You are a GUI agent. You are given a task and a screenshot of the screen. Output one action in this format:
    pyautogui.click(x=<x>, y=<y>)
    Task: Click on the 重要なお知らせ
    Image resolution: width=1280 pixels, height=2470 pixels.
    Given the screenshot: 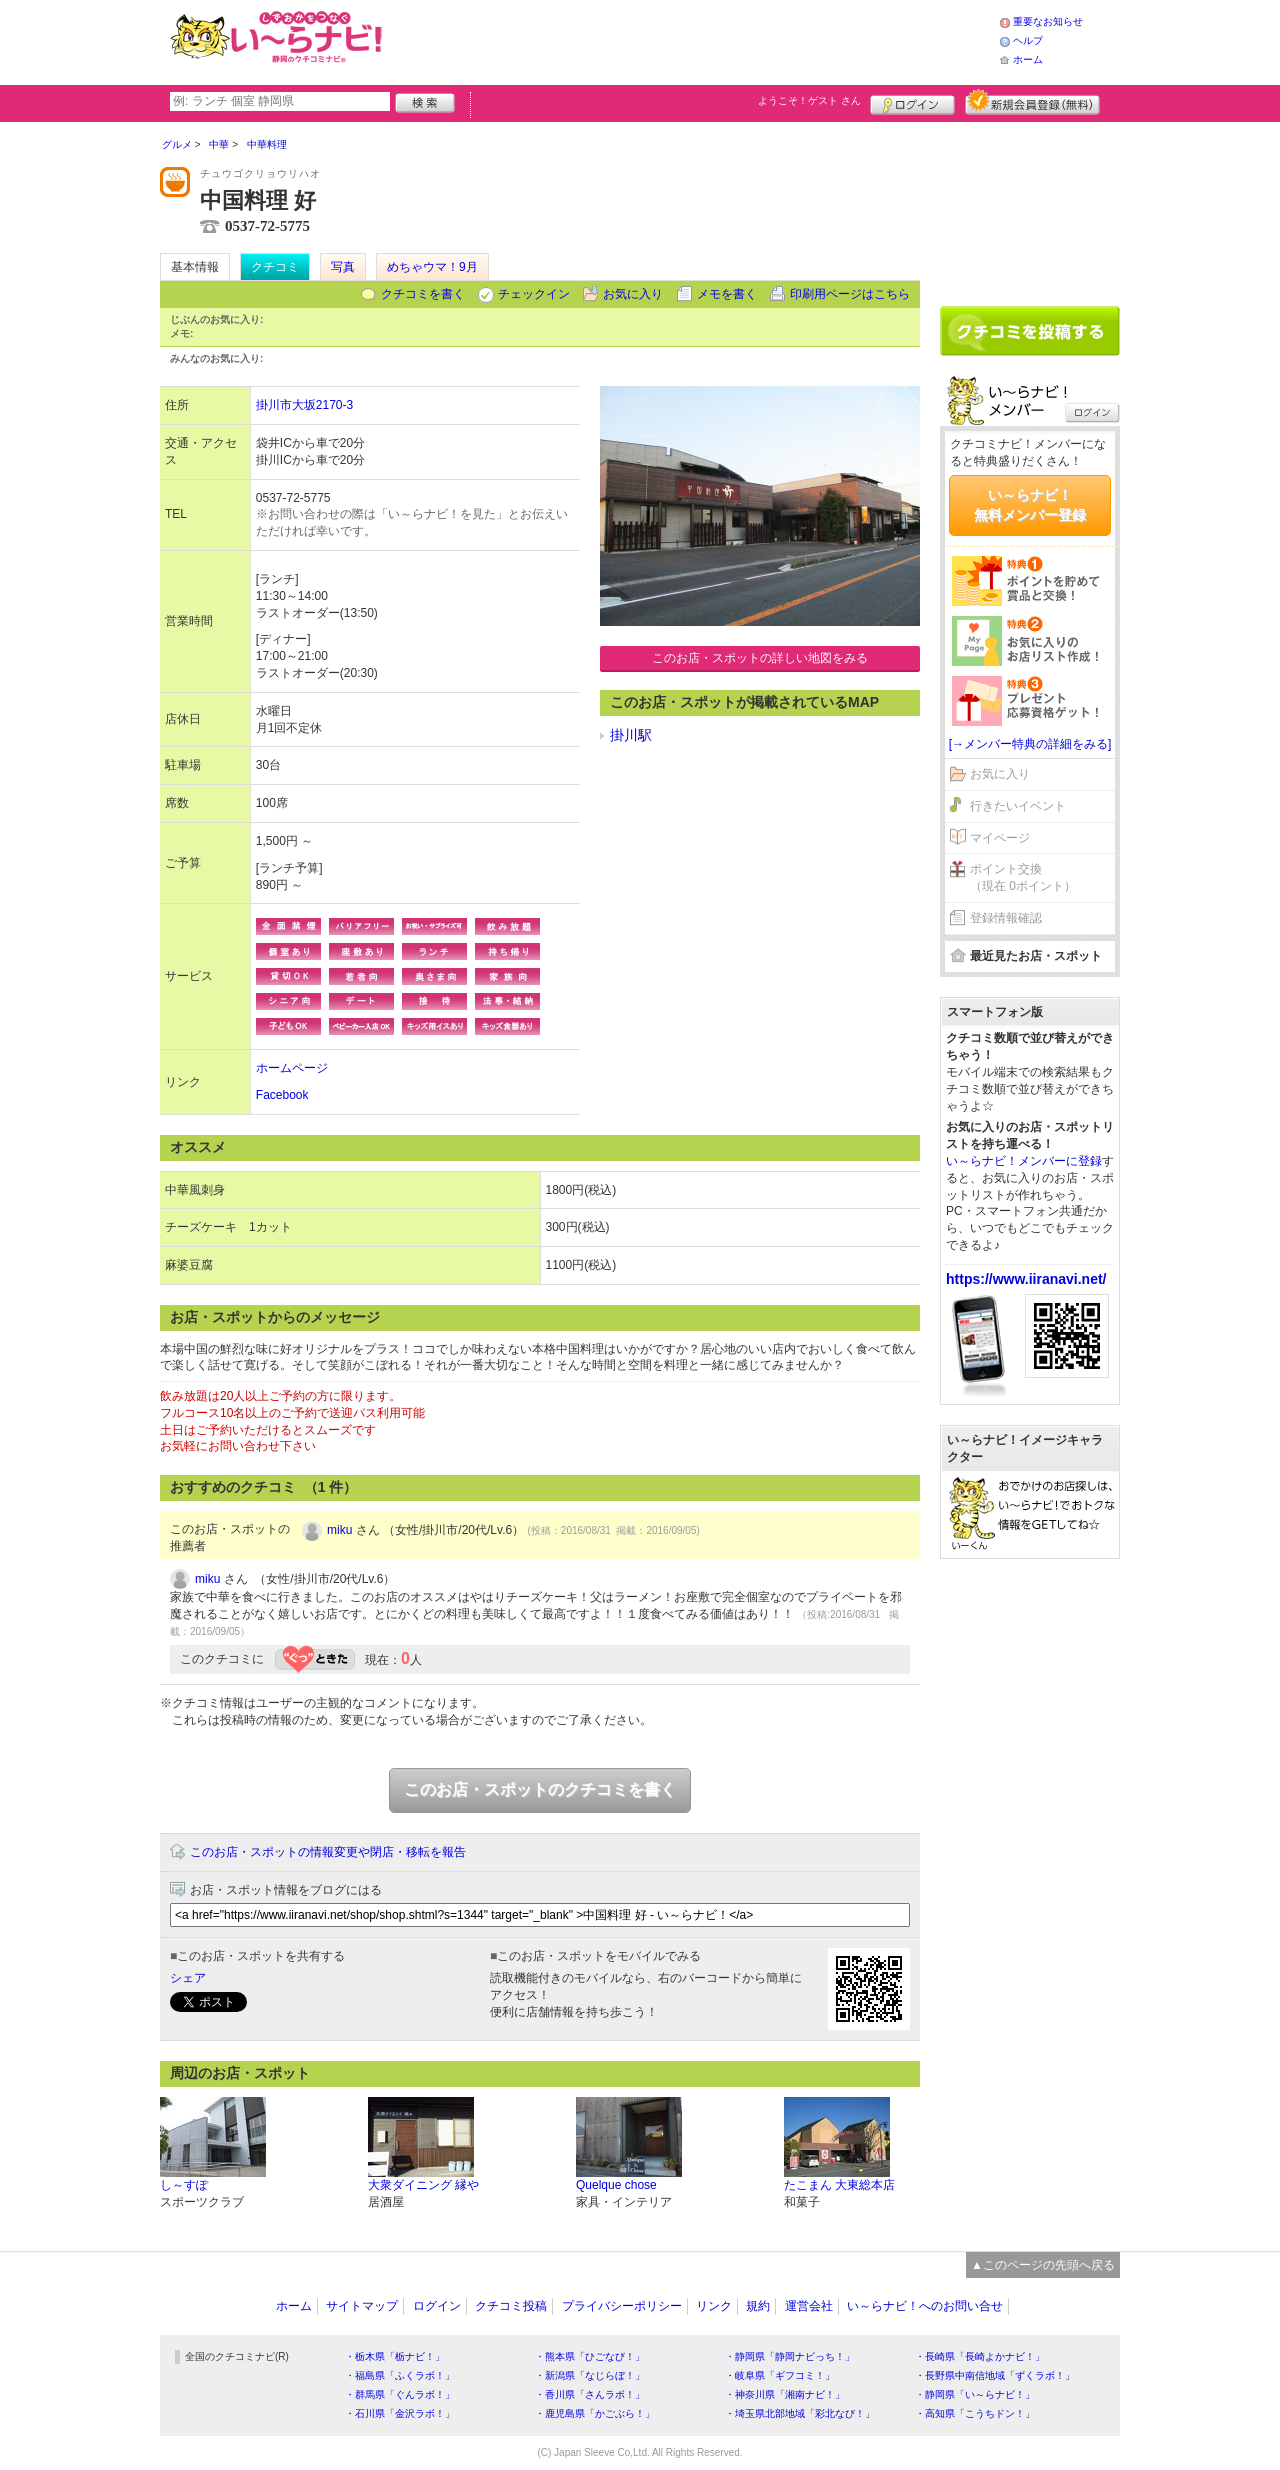 What is the action you would take?
    pyautogui.click(x=1048, y=21)
    